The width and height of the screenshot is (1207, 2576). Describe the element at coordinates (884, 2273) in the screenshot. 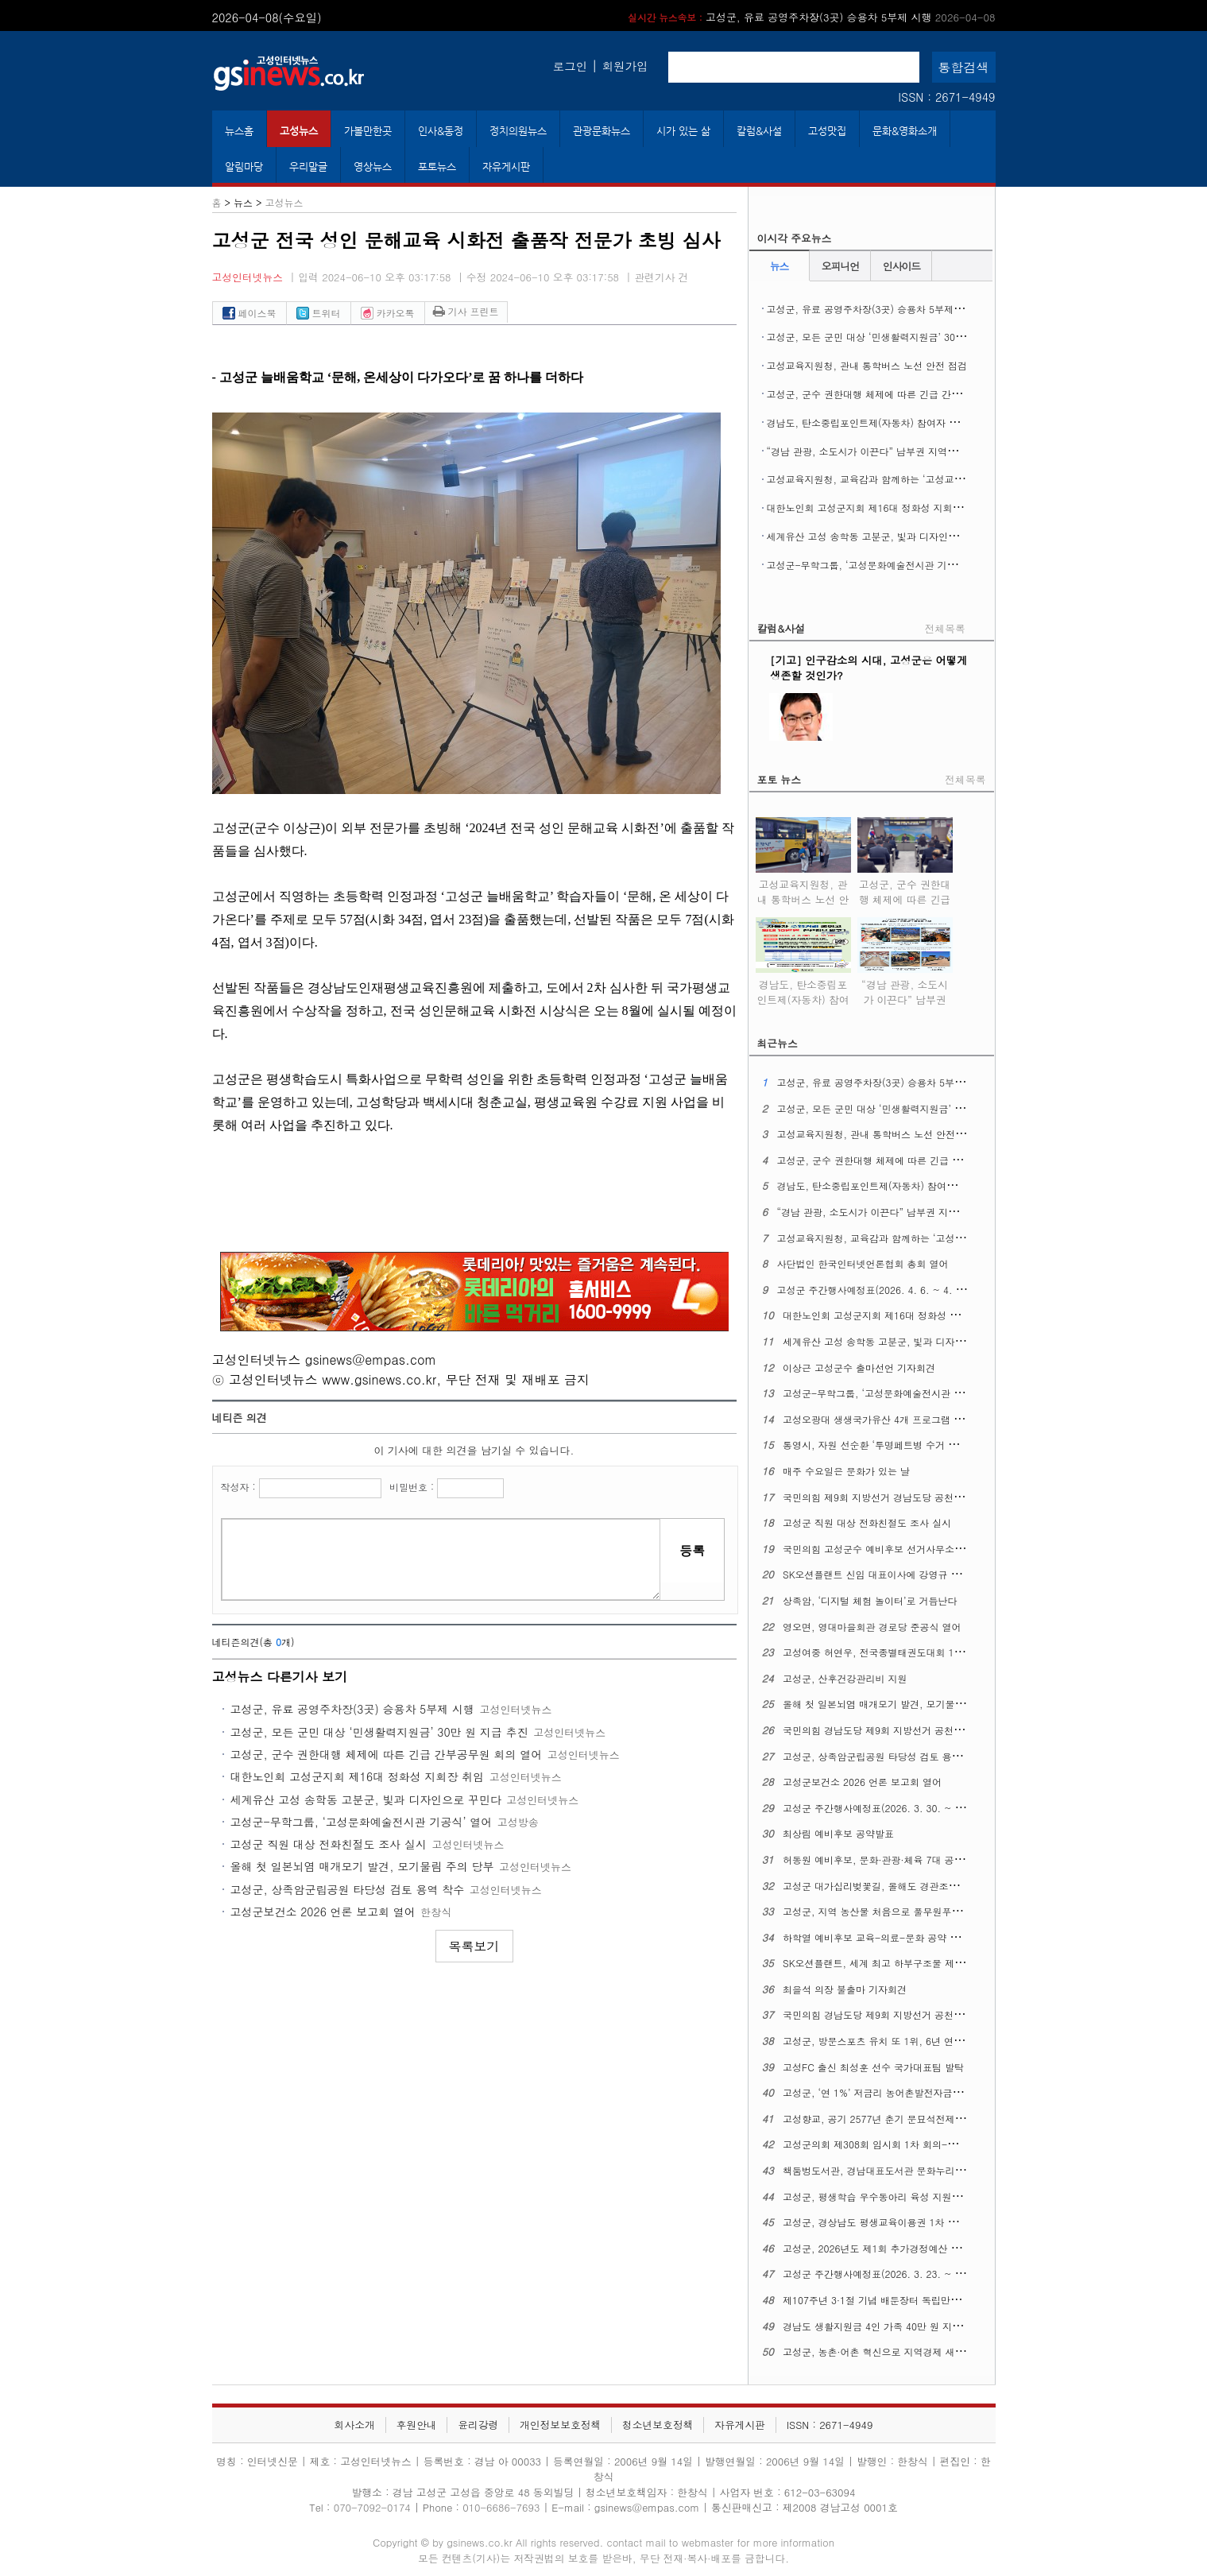

I see `고성군 주간행사예정표(2026. 3. 23. ~ 3. 29.)` at that location.